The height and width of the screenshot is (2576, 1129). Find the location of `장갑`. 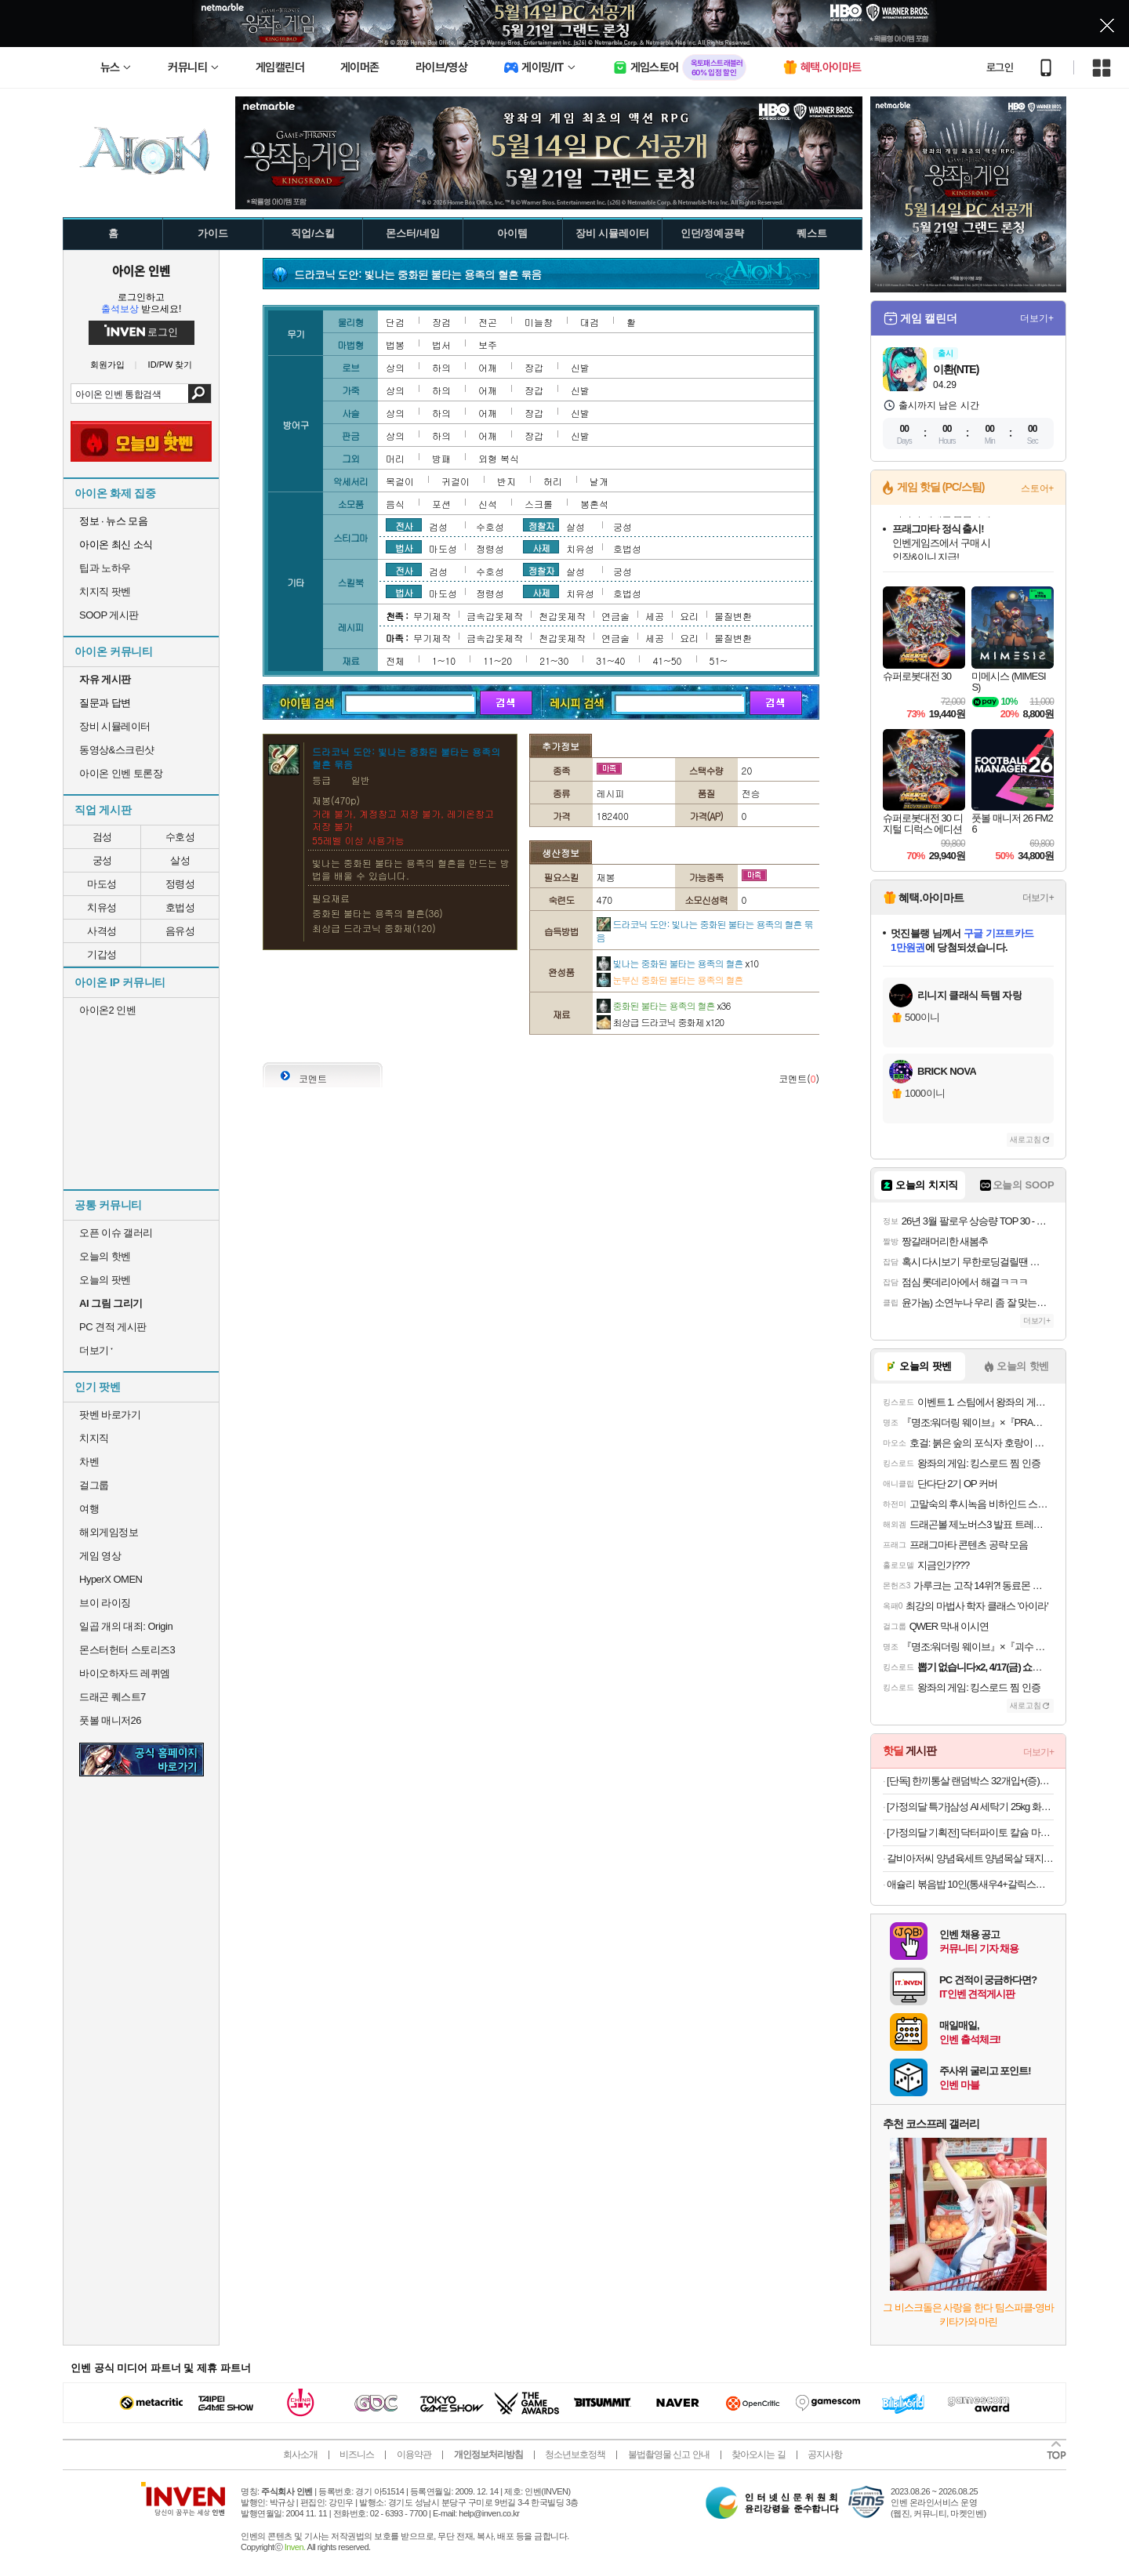

장갑 is located at coordinates (534, 367).